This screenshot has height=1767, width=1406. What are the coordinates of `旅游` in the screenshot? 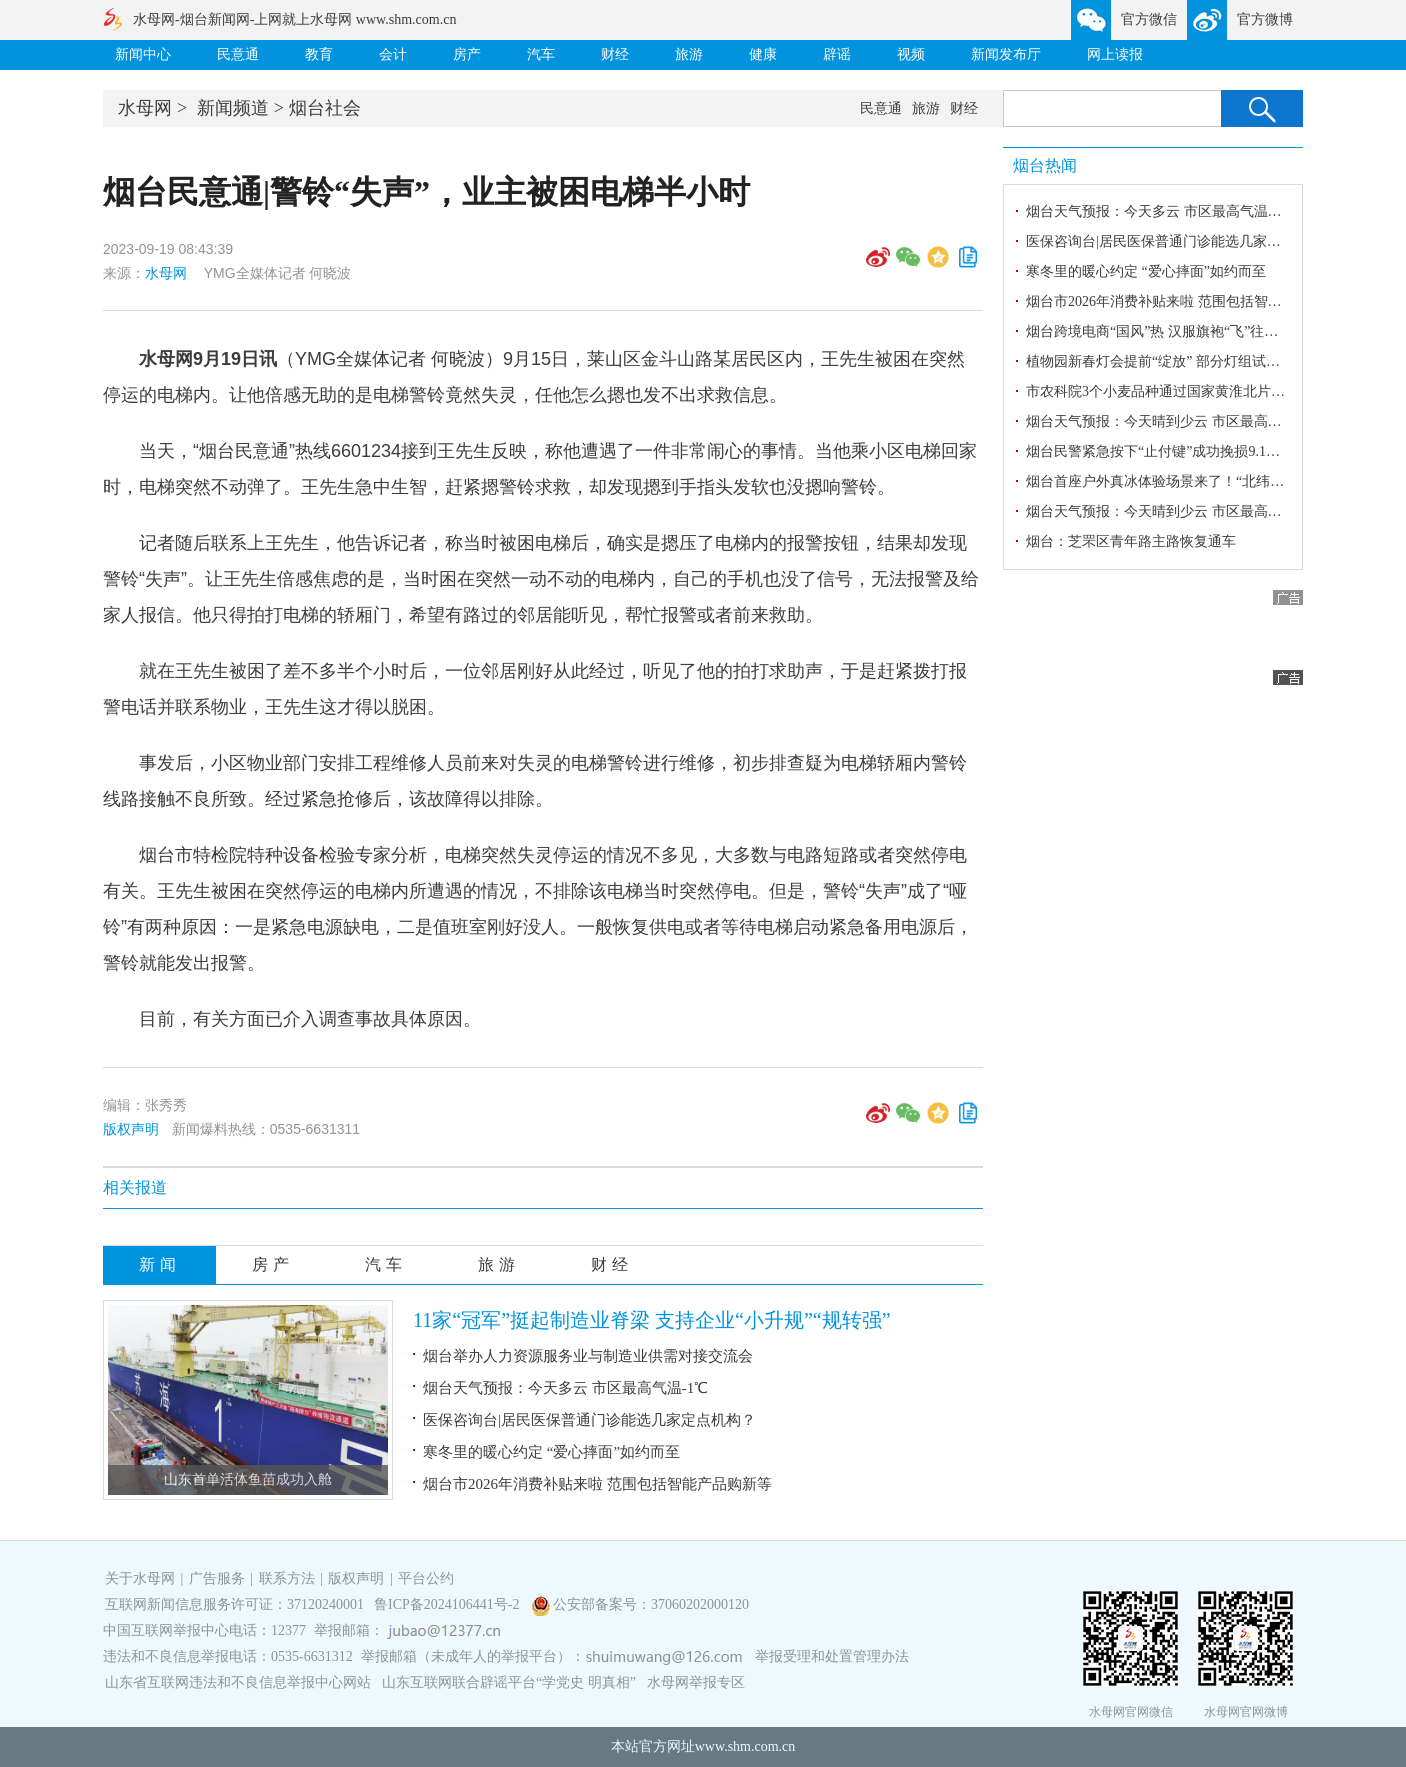 It's located at (689, 54).